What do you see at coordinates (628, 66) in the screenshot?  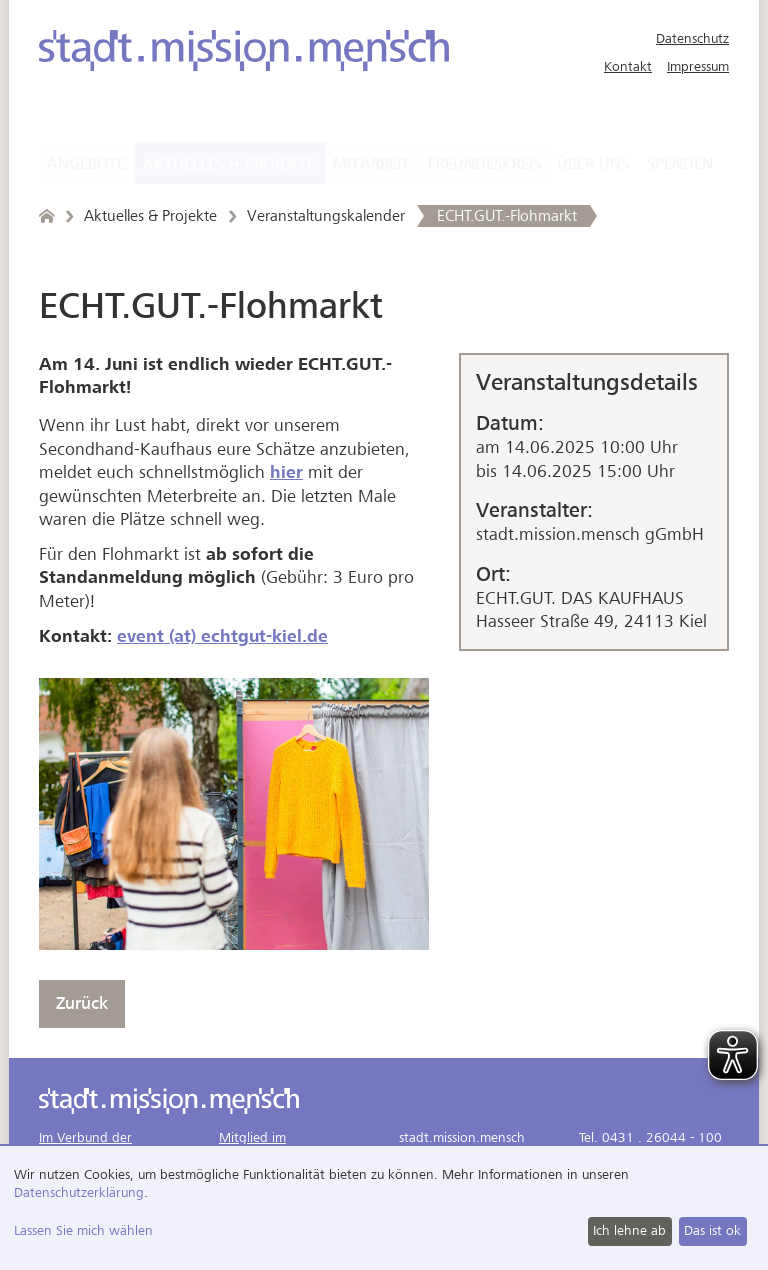 I see `Kontakt` at bounding box center [628, 66].